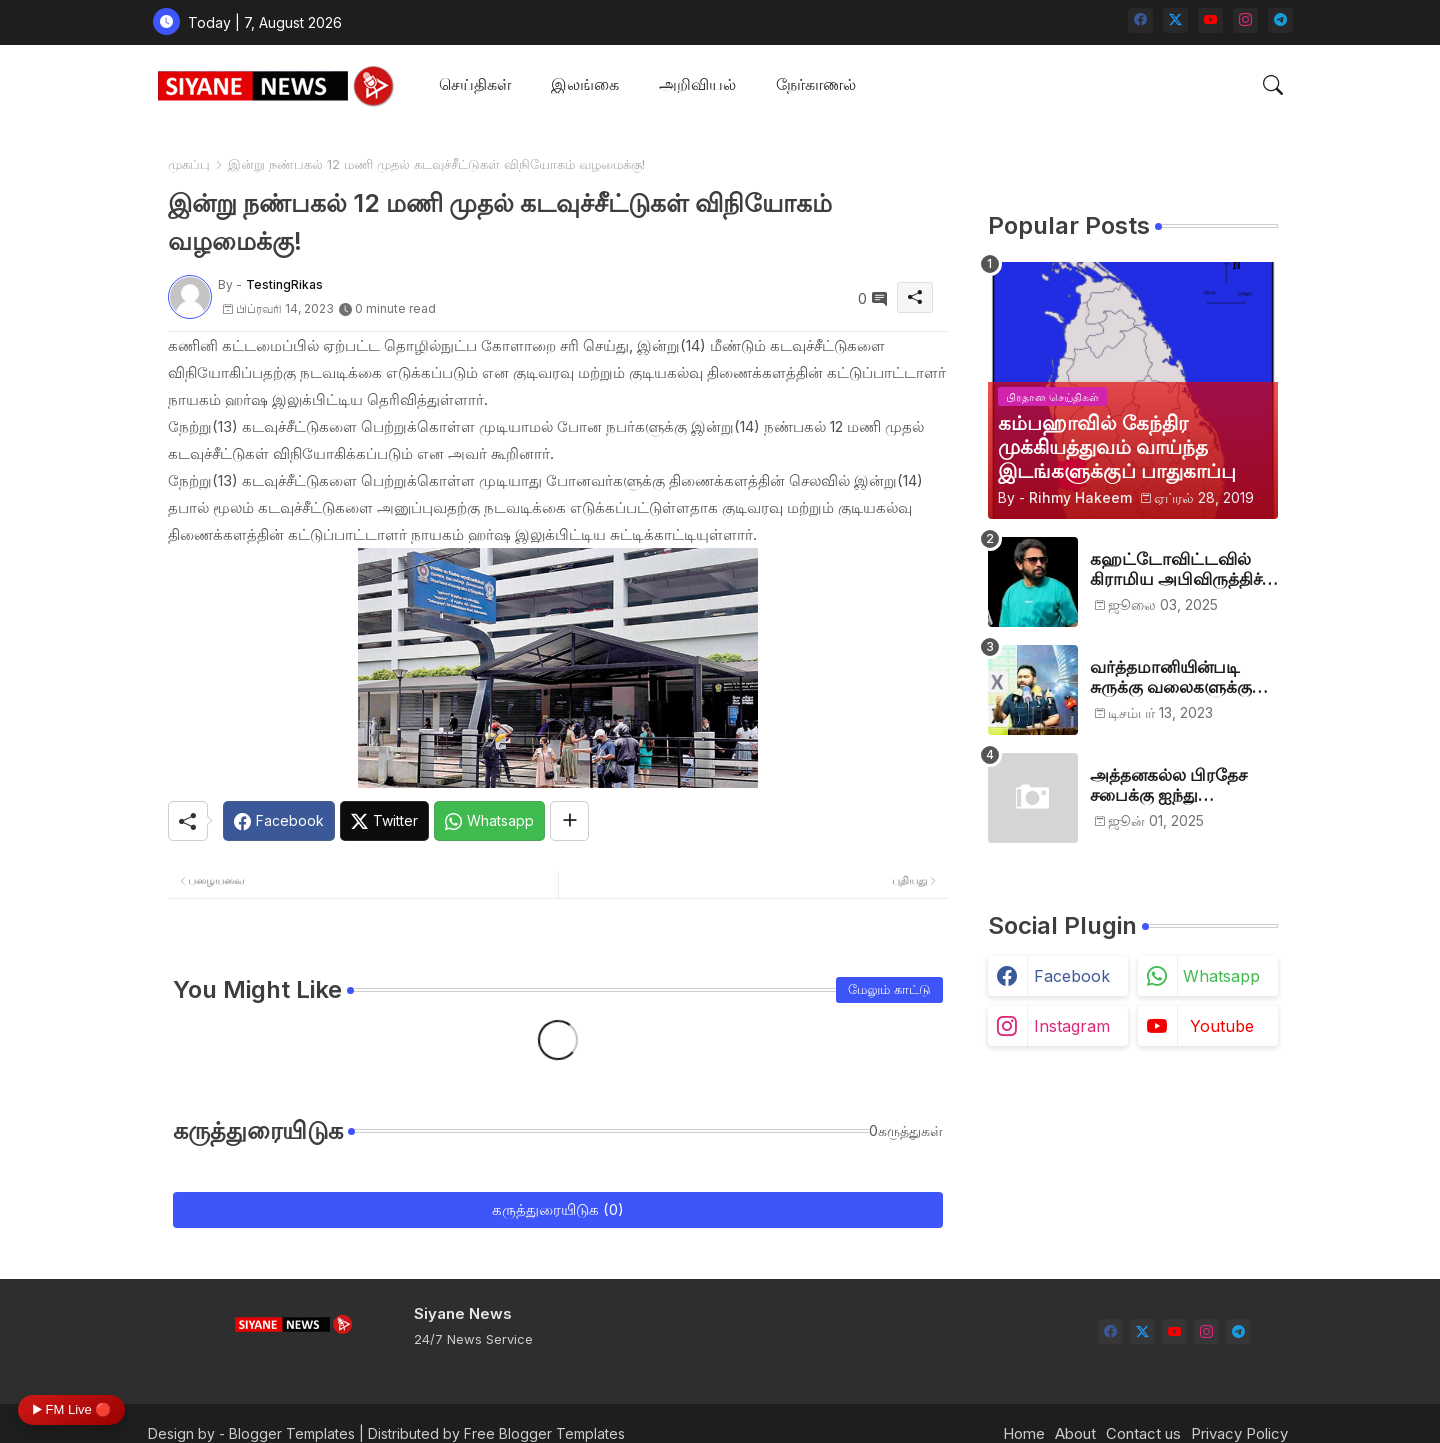  Describe the element at coordinates (1273, 85) in the screenshot. I see `[button]` at that location.